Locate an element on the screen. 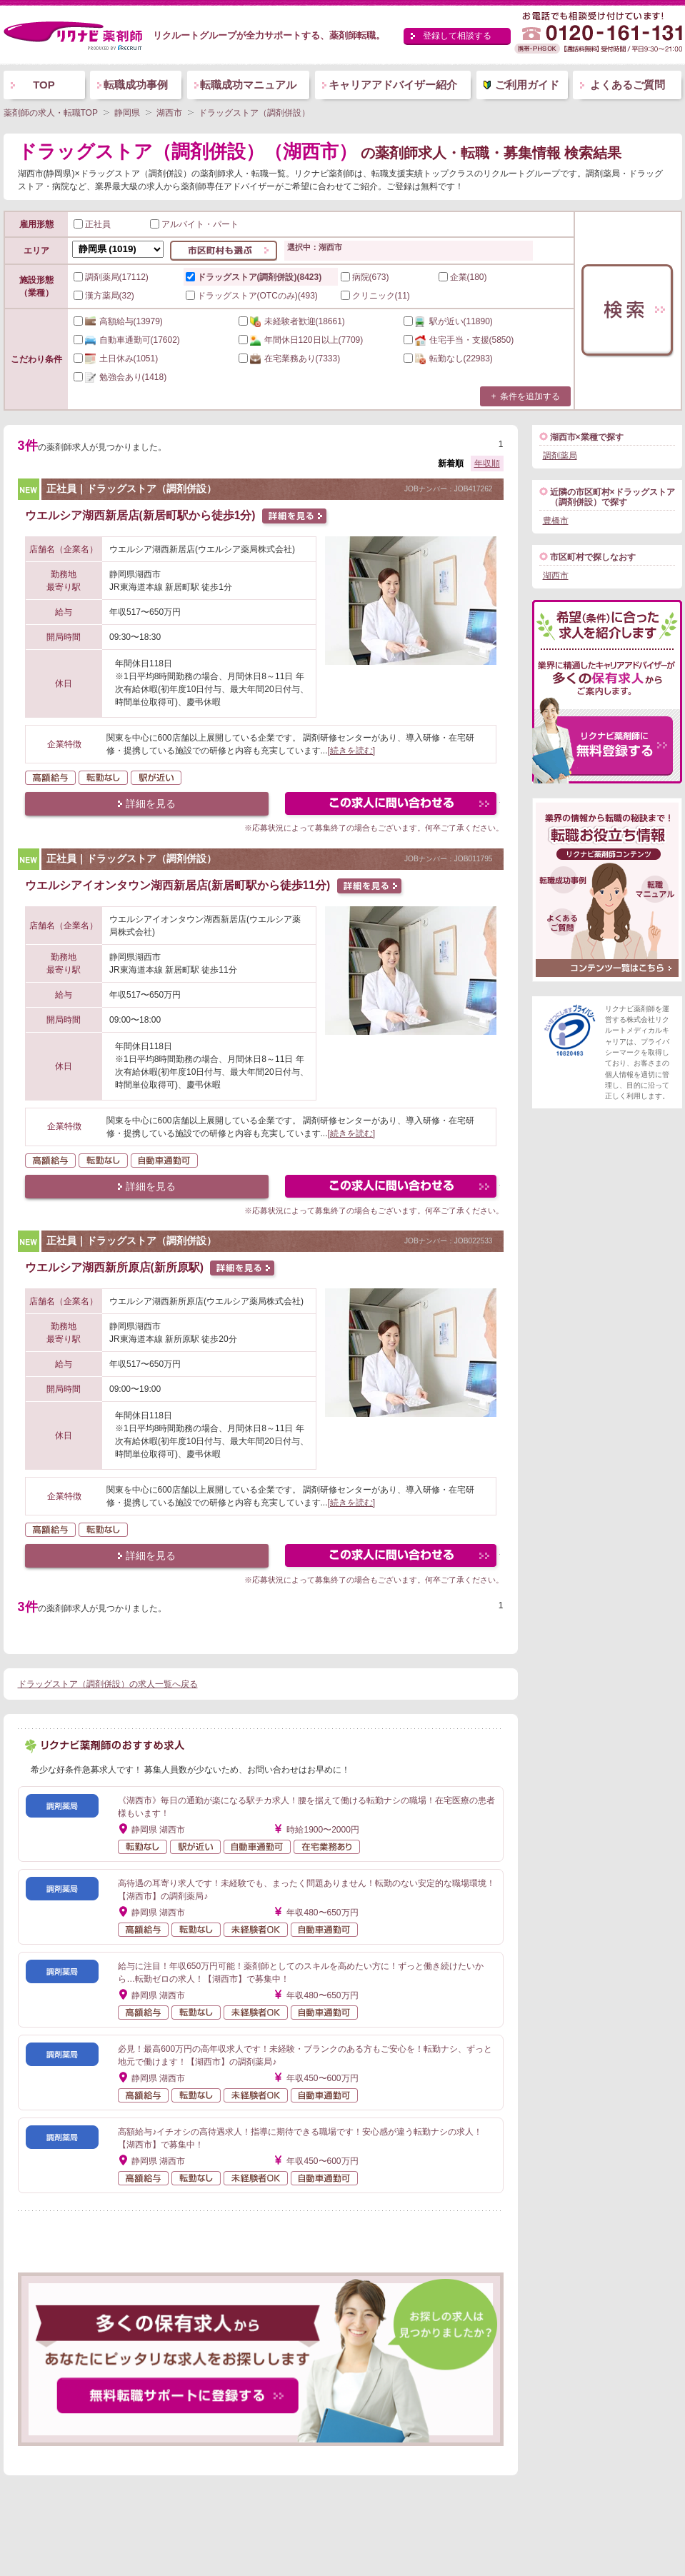 This screenshot has width=685, height=2576. (1418) is located at coordinates (120, 377).